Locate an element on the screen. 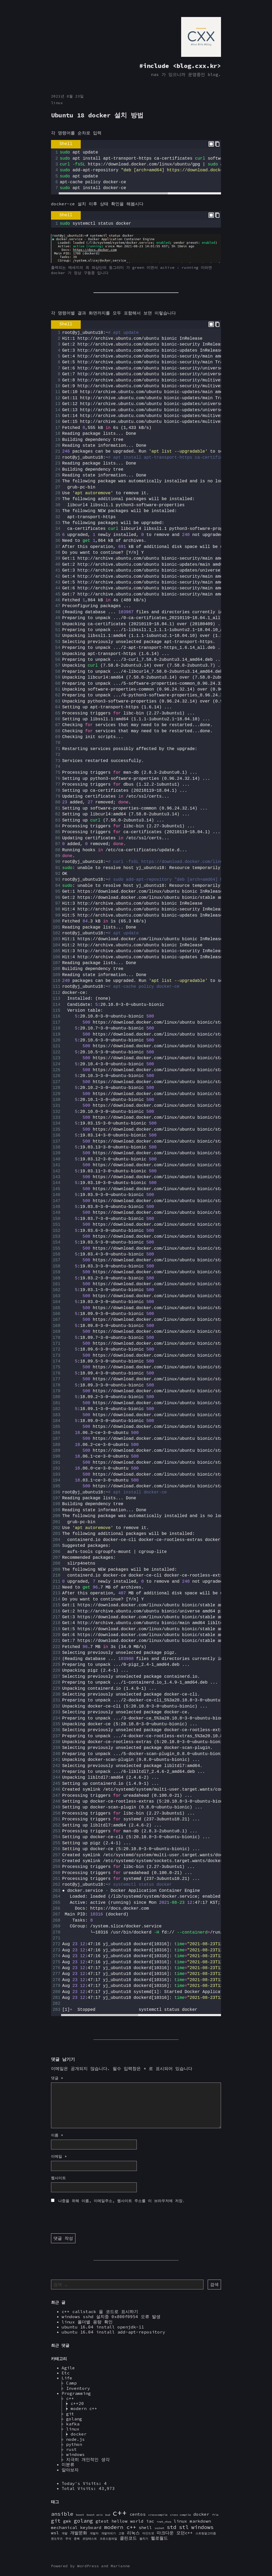  #include <blog.cxx.kr> is located at coordinates (180, 66).